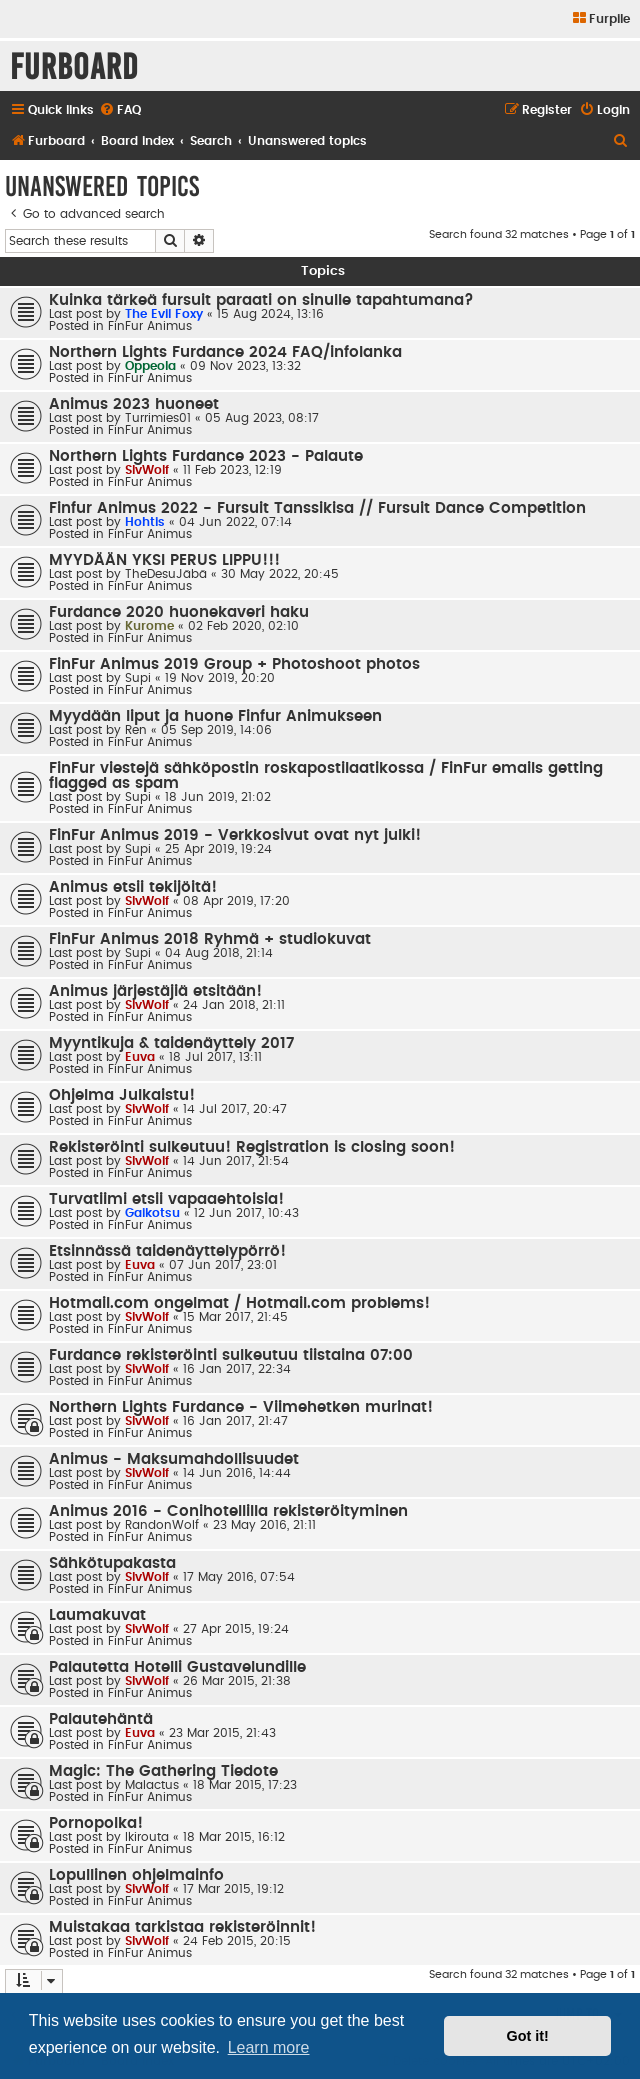  What do you see at coordinates (147, 470) in the screenshot?
I see `SlvWolf` at bounding box center [147, 470].